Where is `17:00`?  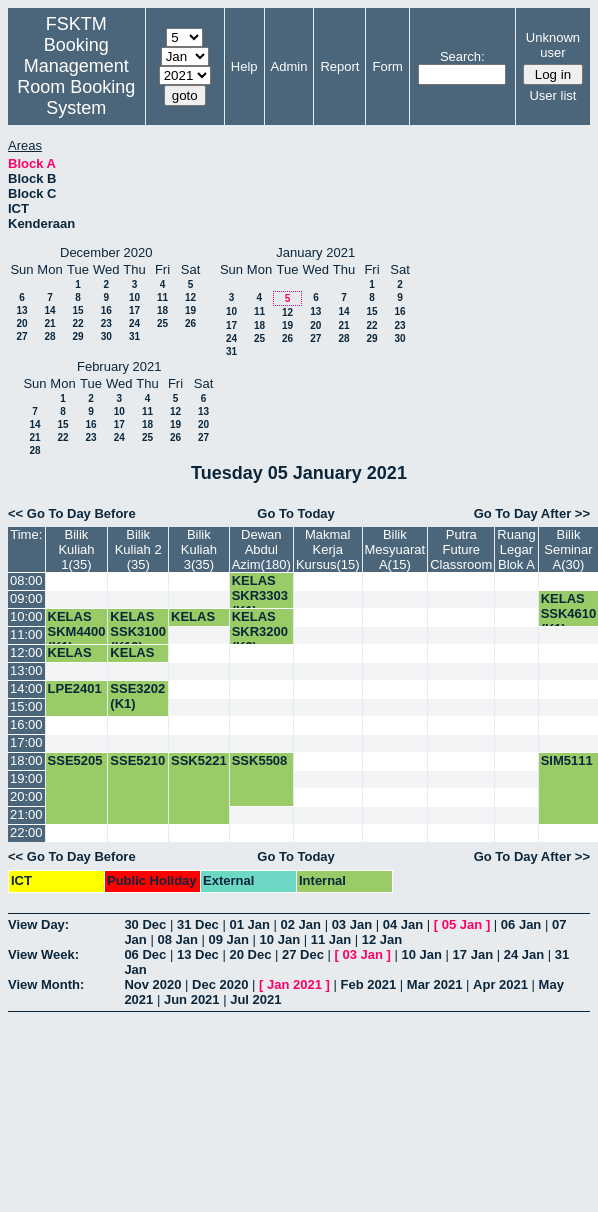
17:00 is located at coordinates (26, 742).